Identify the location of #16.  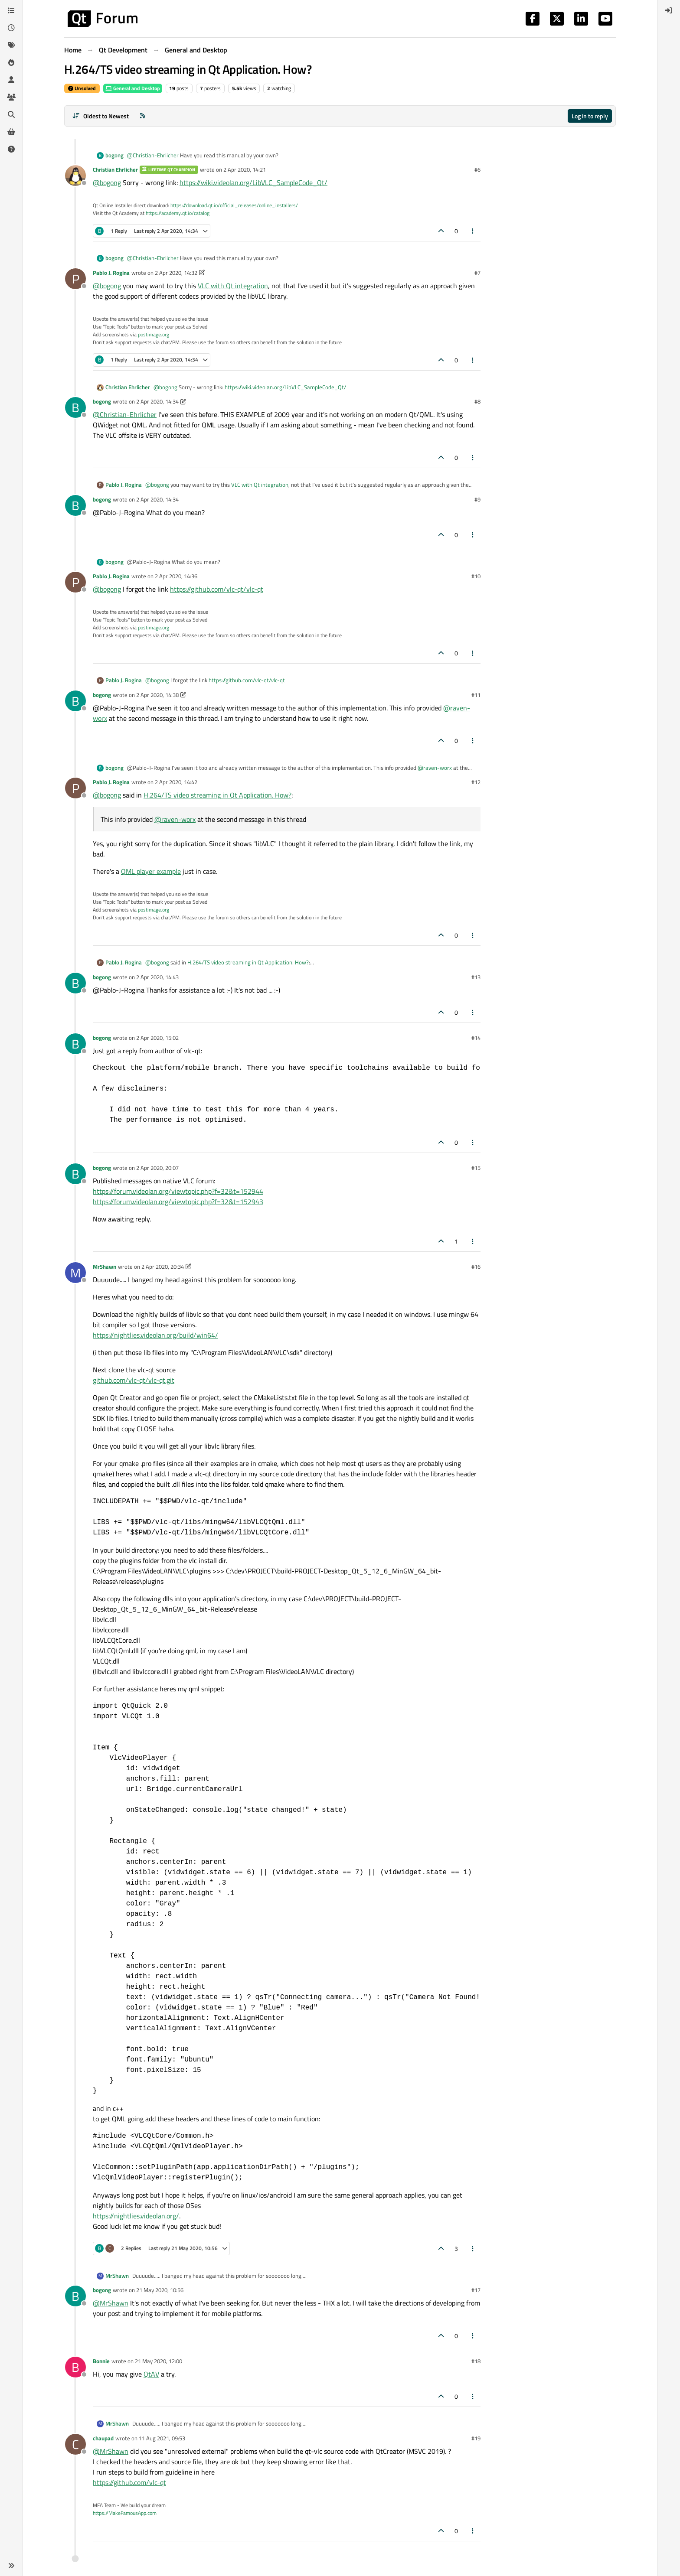
(476, 1266).